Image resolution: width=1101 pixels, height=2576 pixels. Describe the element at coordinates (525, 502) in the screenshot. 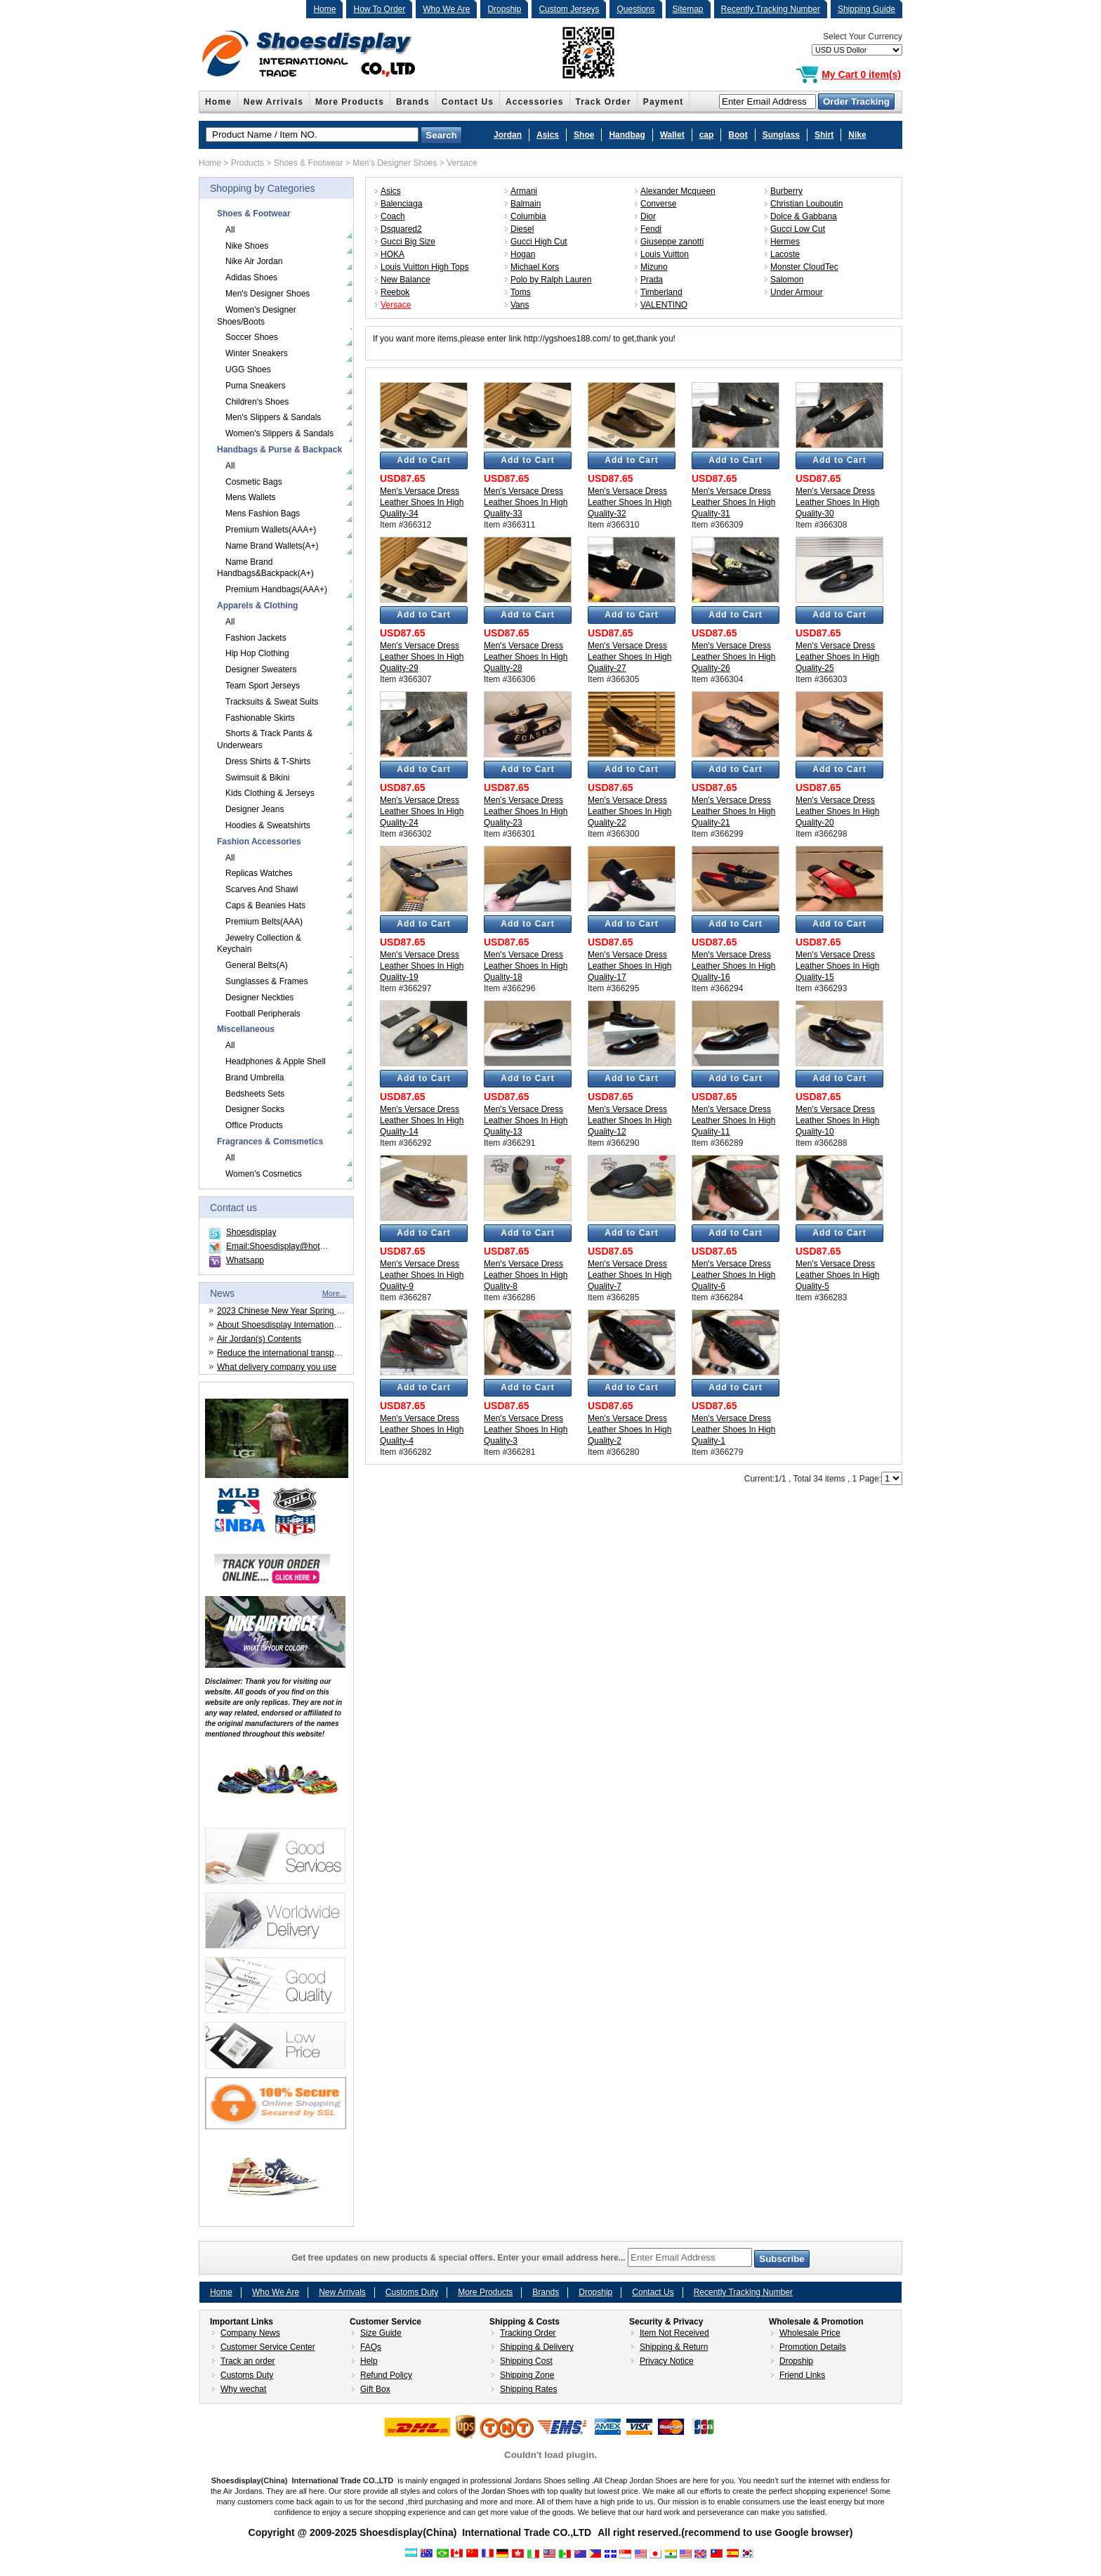

I see `Men's Versace Dress Leather Shoes In High Quality-33` at that location.